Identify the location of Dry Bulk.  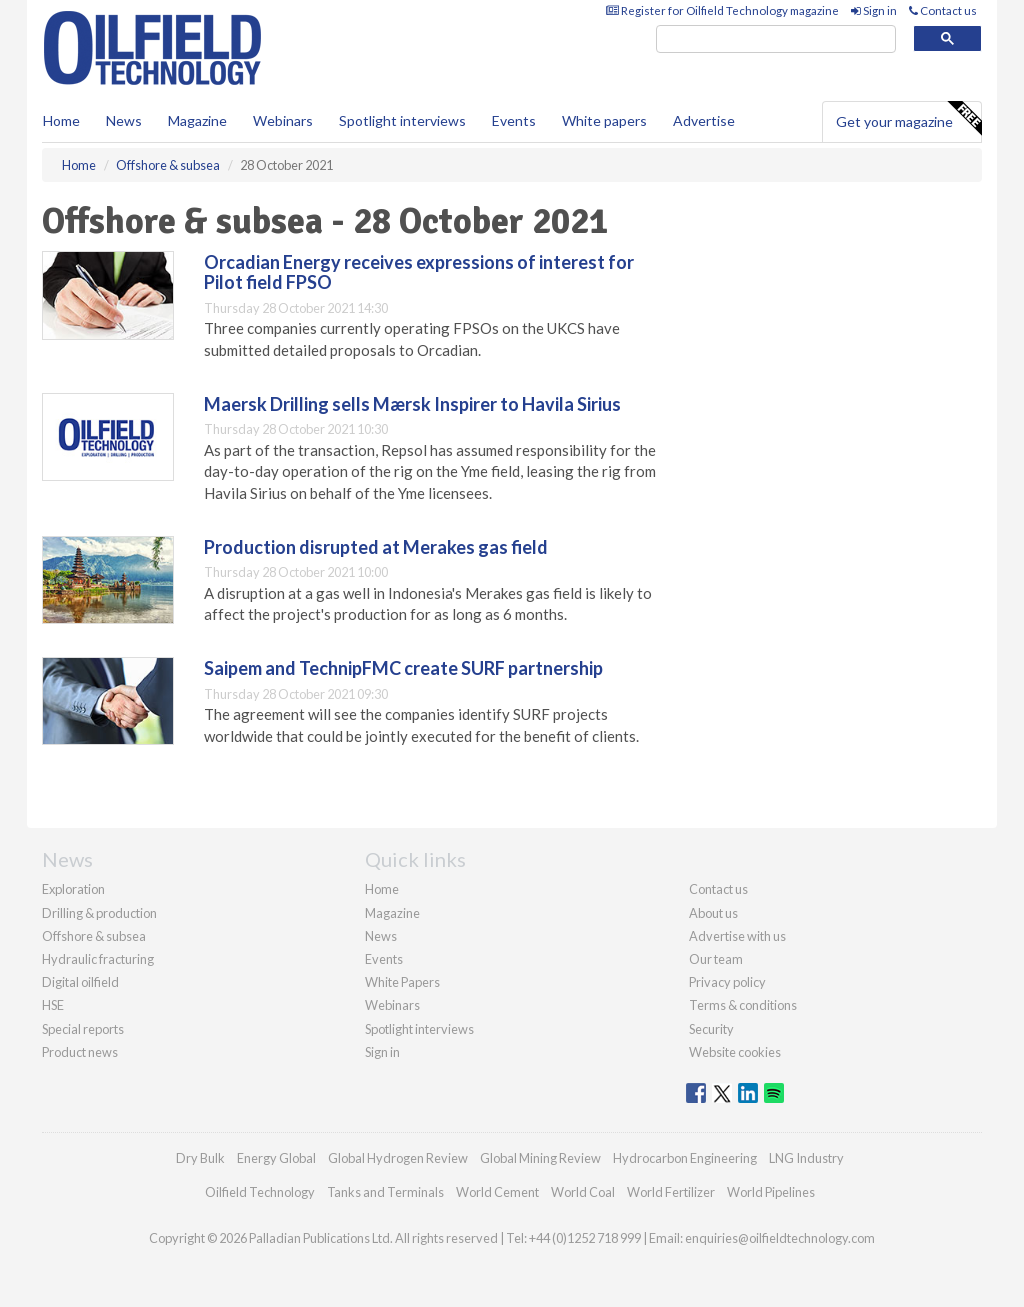
(200, 1158).